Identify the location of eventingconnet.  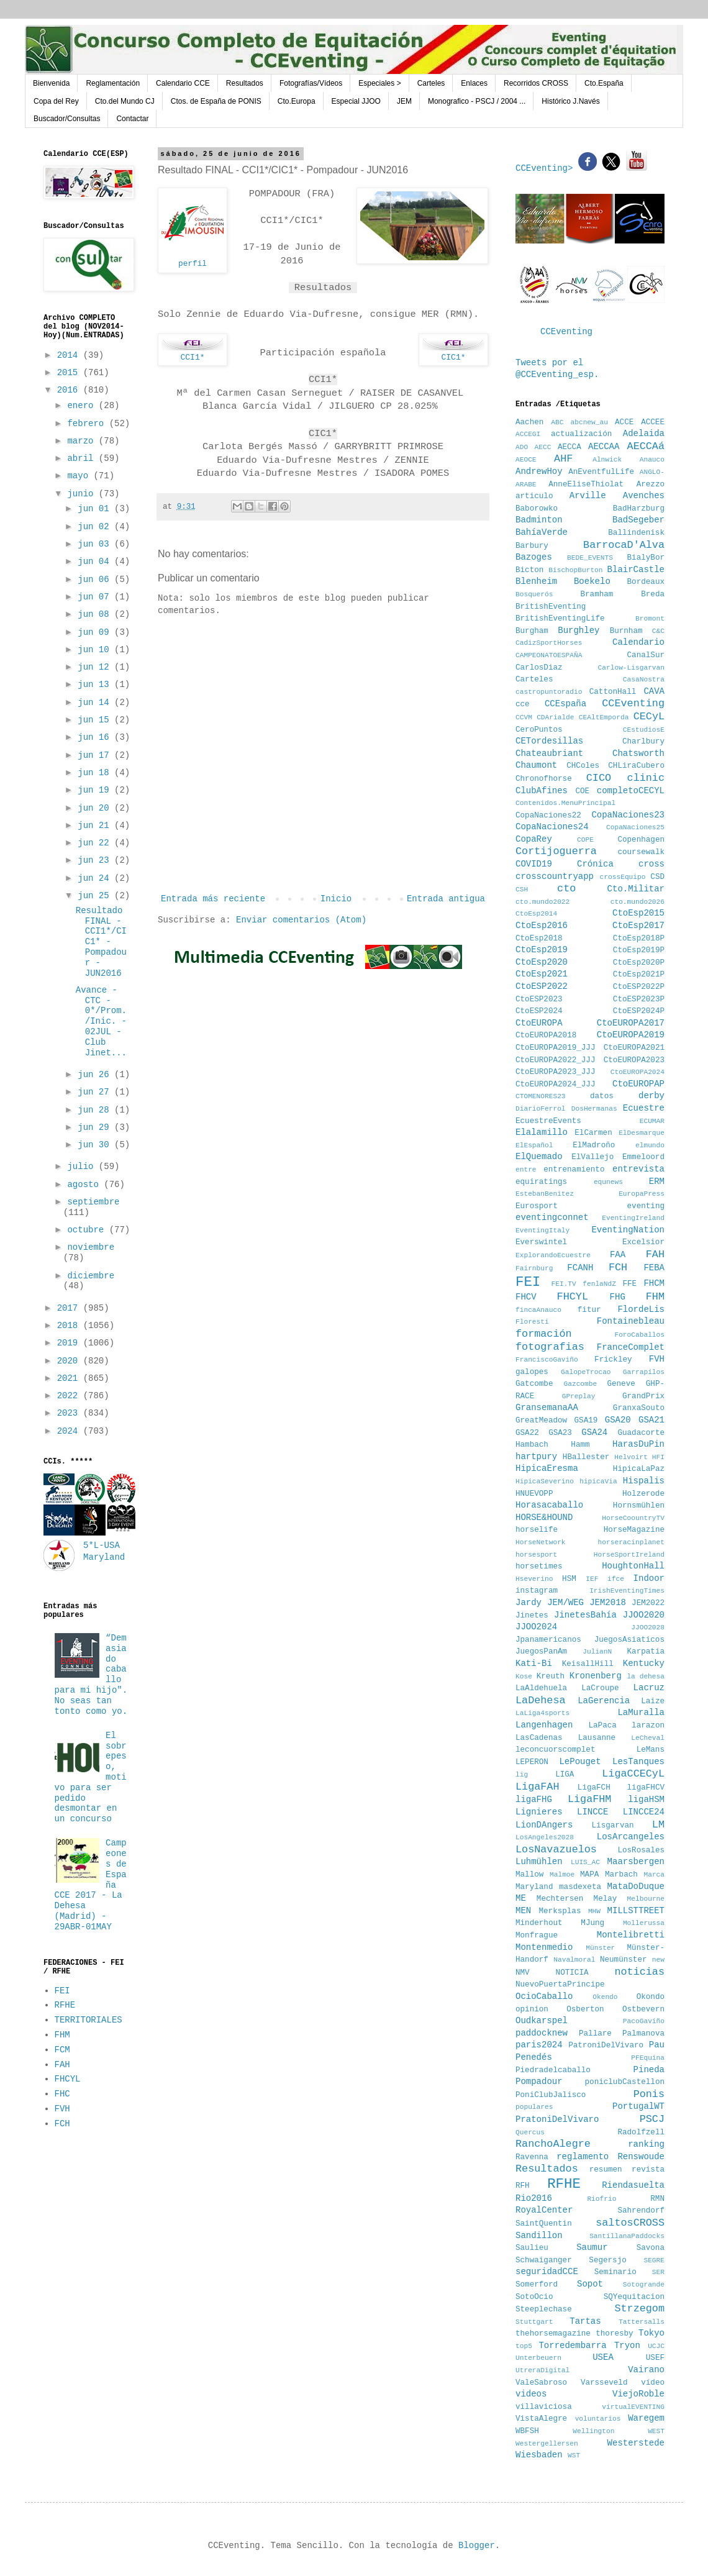
(552, 1217).